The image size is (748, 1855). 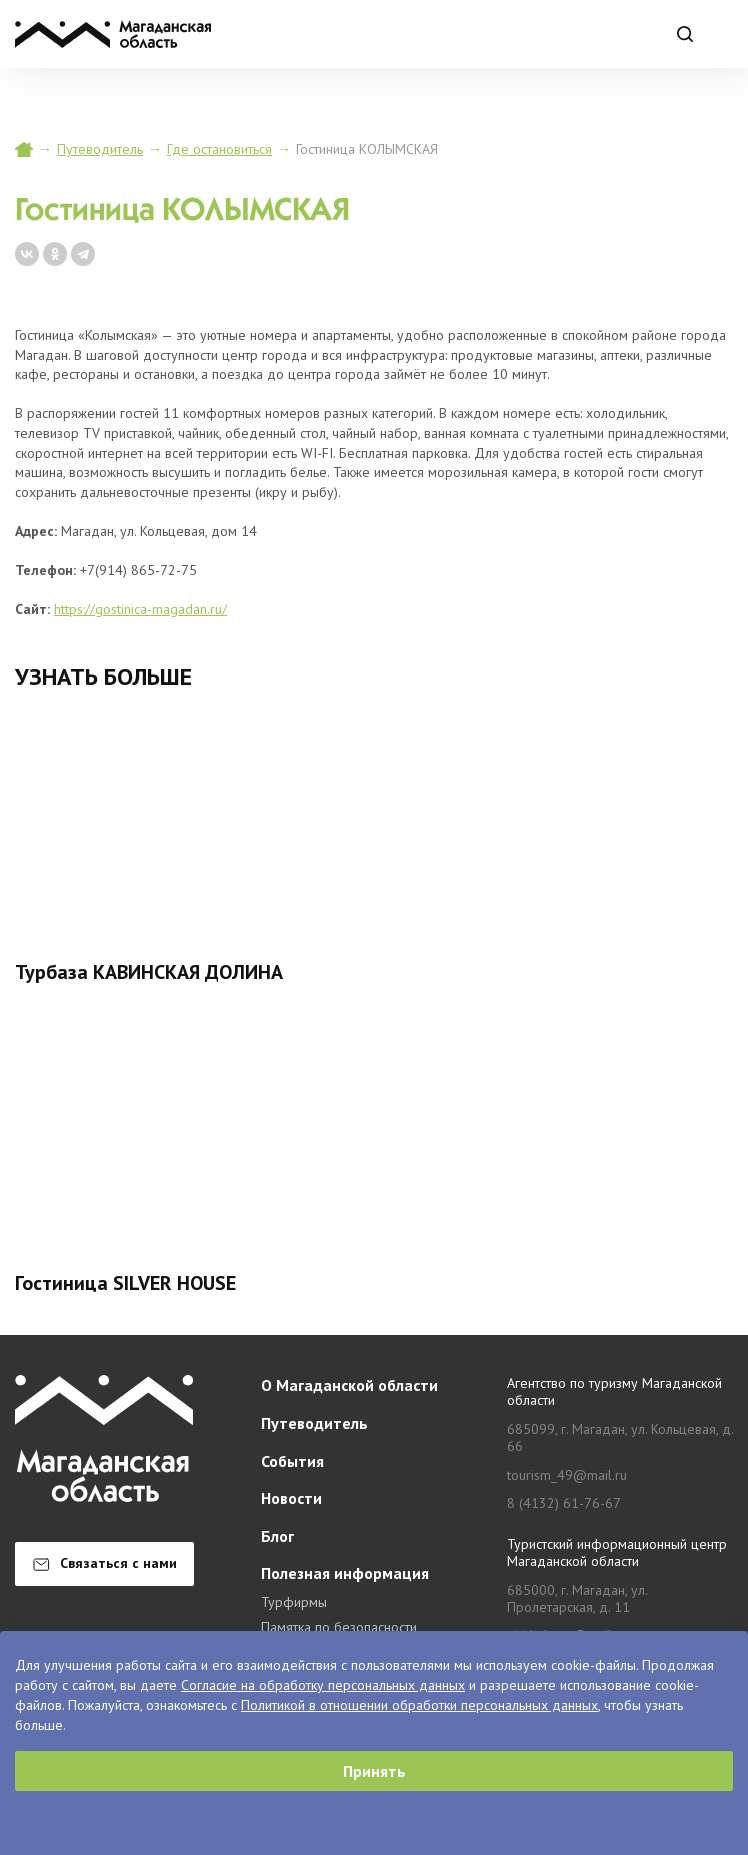 I want to click on Где остановиться, so click(x=219, y=149).